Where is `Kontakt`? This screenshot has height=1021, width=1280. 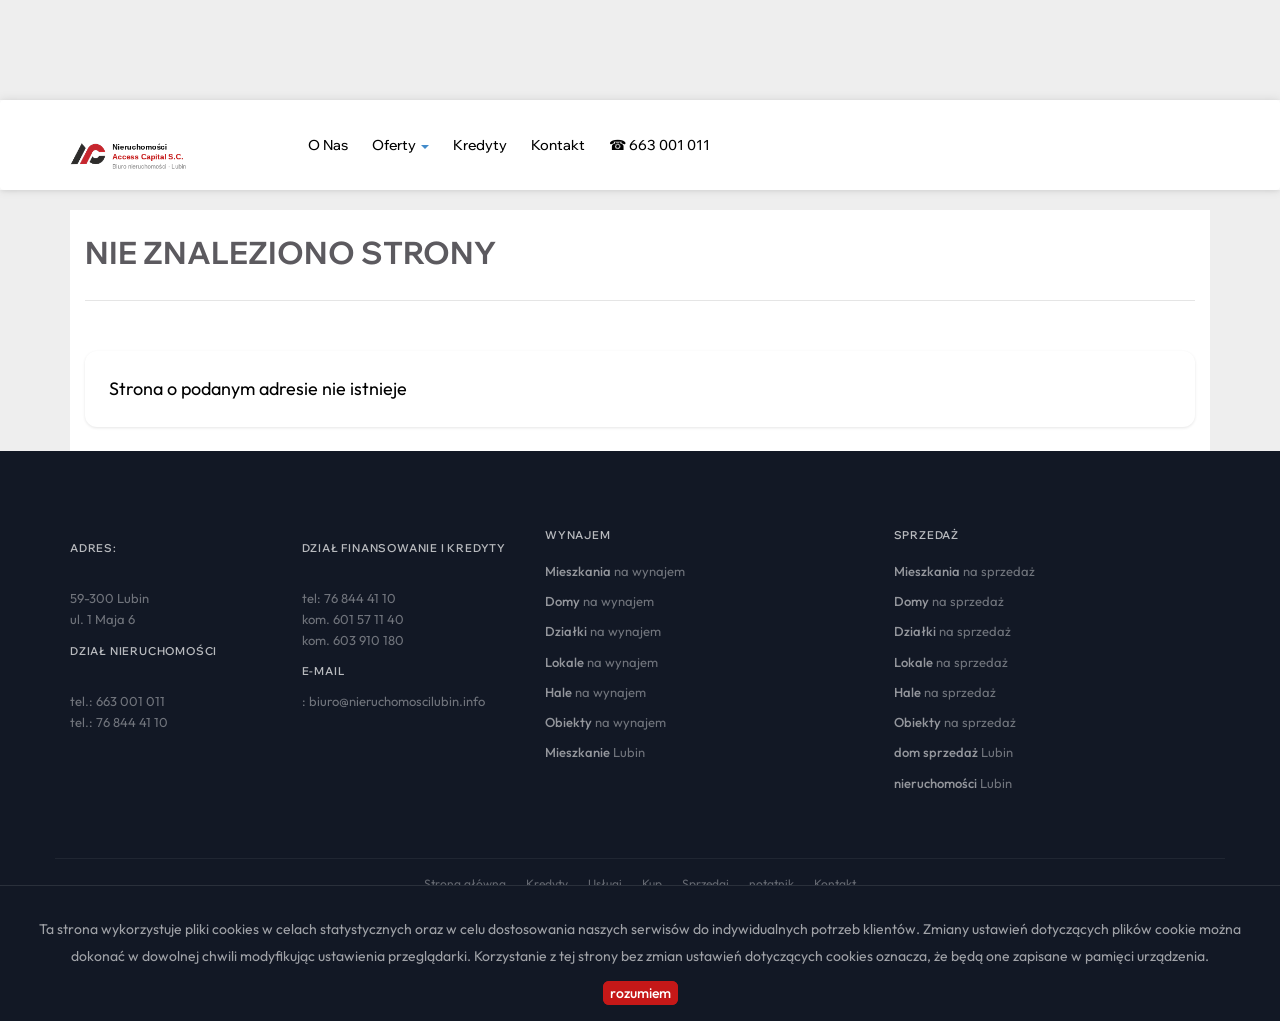 Kontakt is located at coordinates (558, 145).